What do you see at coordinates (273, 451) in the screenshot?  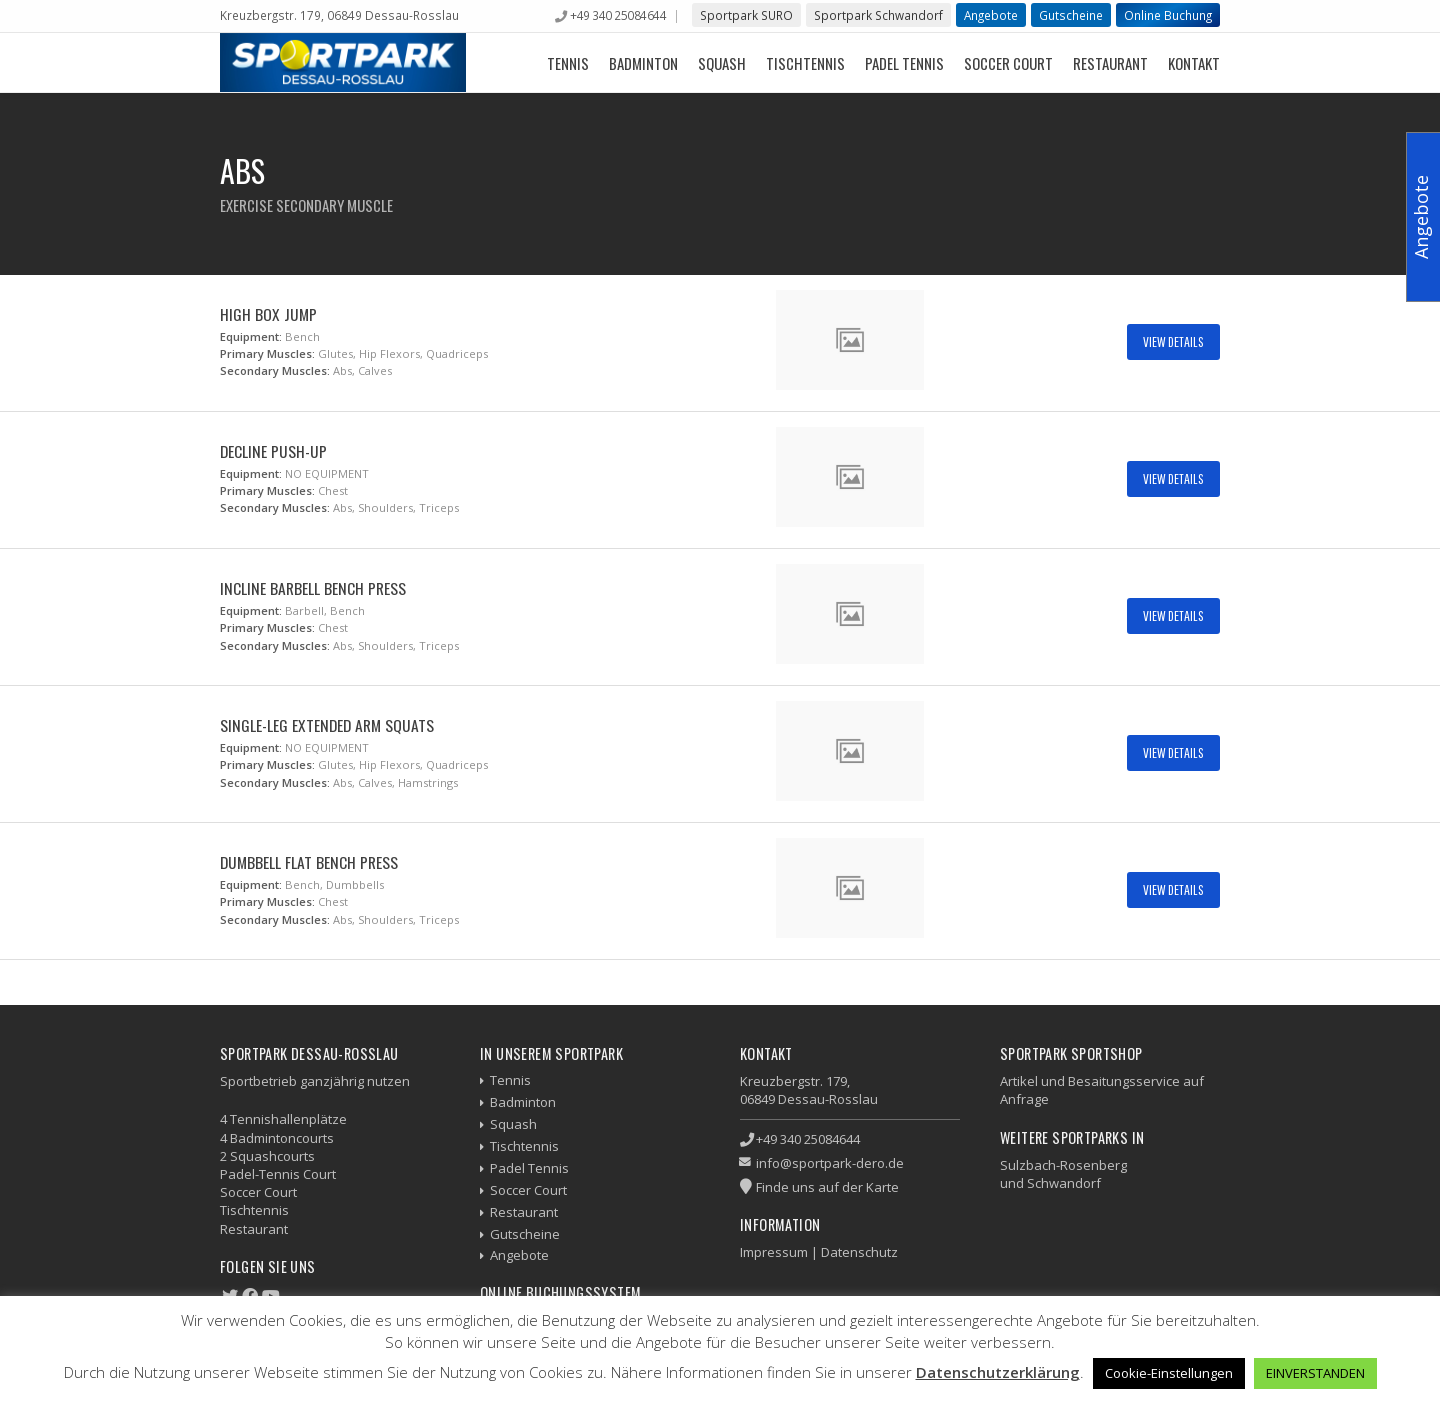 I see `Decline Push-up` at bounding box center [273, 451].